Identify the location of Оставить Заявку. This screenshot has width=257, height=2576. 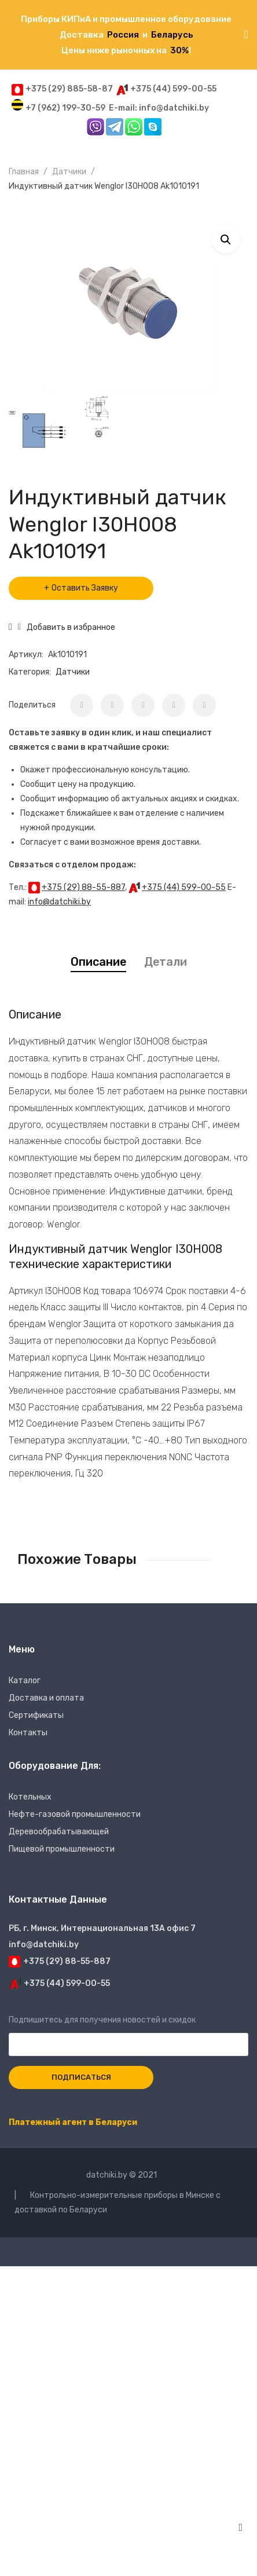
(85, 588).